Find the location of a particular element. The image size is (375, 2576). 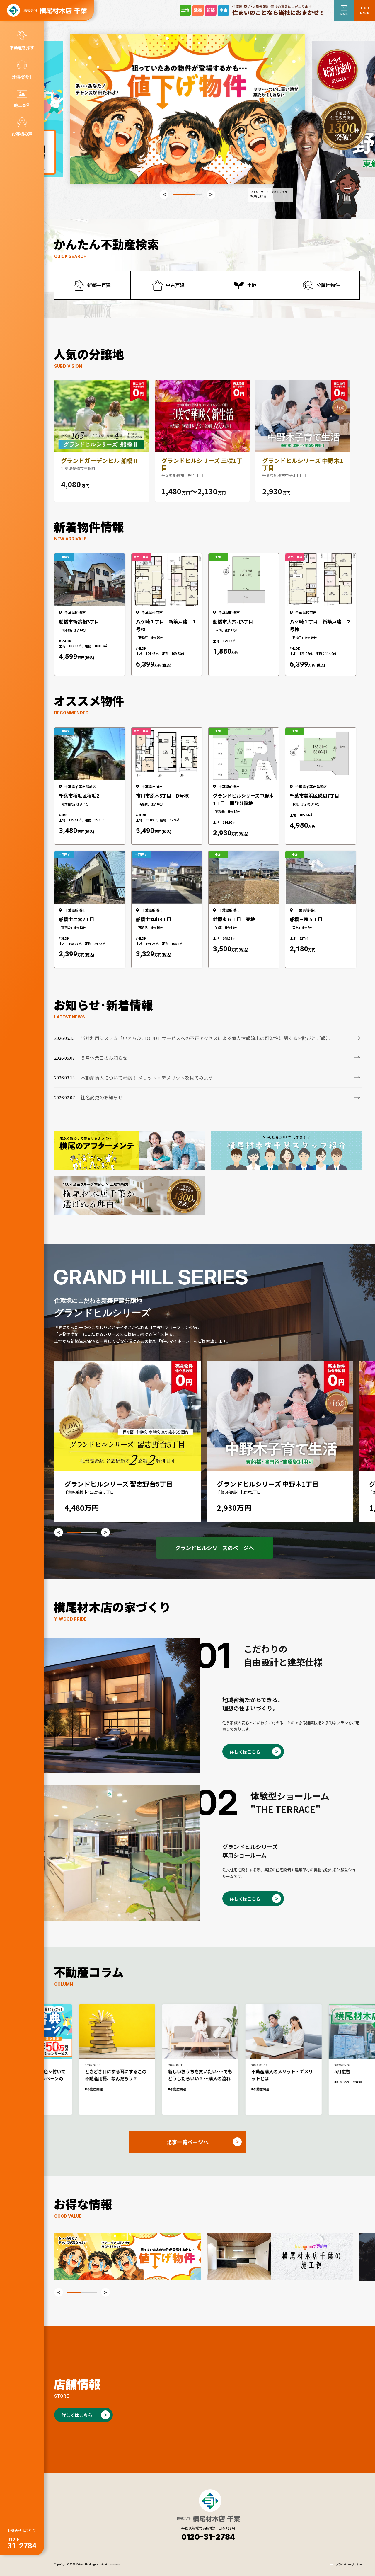

中古戸建 is located at coordinates (175, 285).